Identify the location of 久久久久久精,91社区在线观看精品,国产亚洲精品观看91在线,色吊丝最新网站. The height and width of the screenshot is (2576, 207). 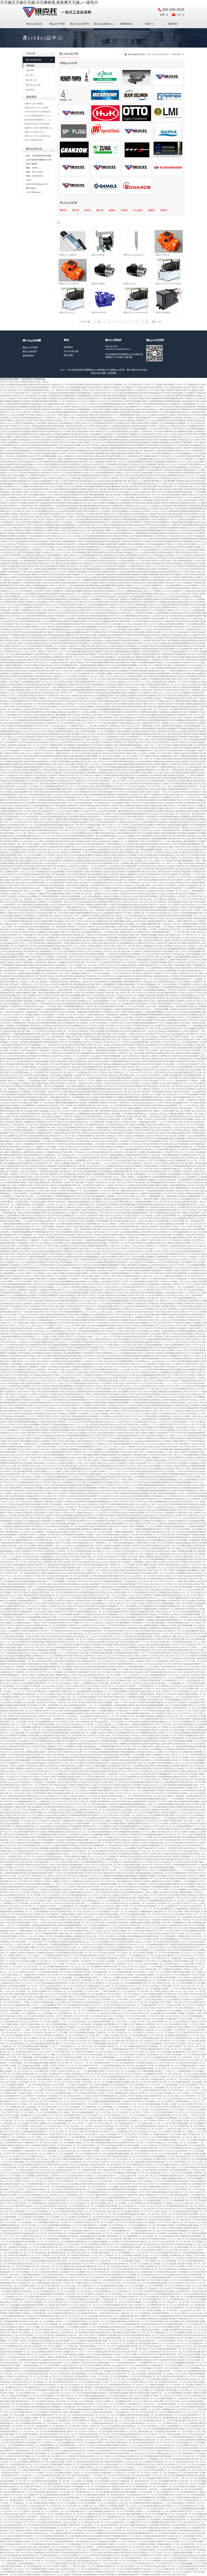
(102, 420).